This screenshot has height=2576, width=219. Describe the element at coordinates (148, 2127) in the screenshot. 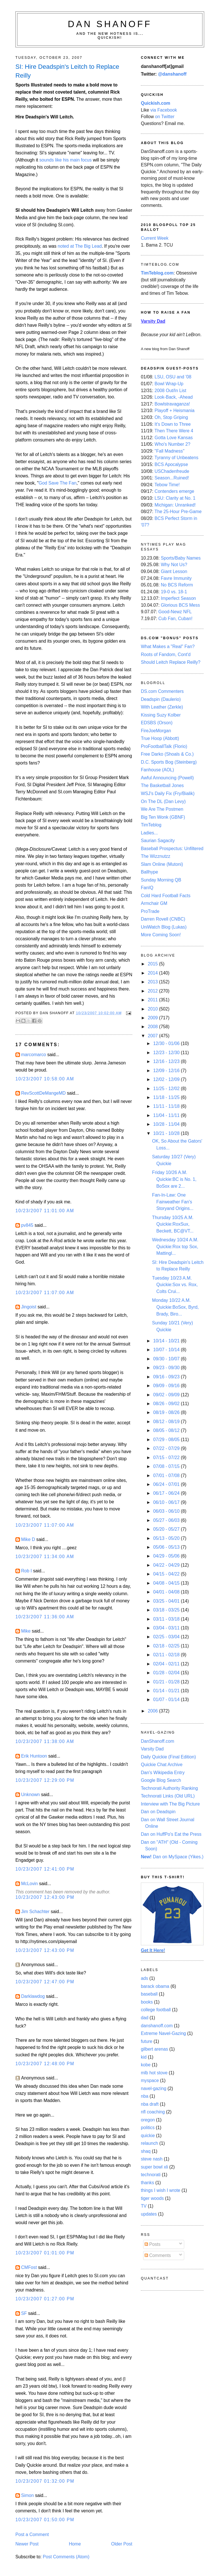

I see `politics` at that location.